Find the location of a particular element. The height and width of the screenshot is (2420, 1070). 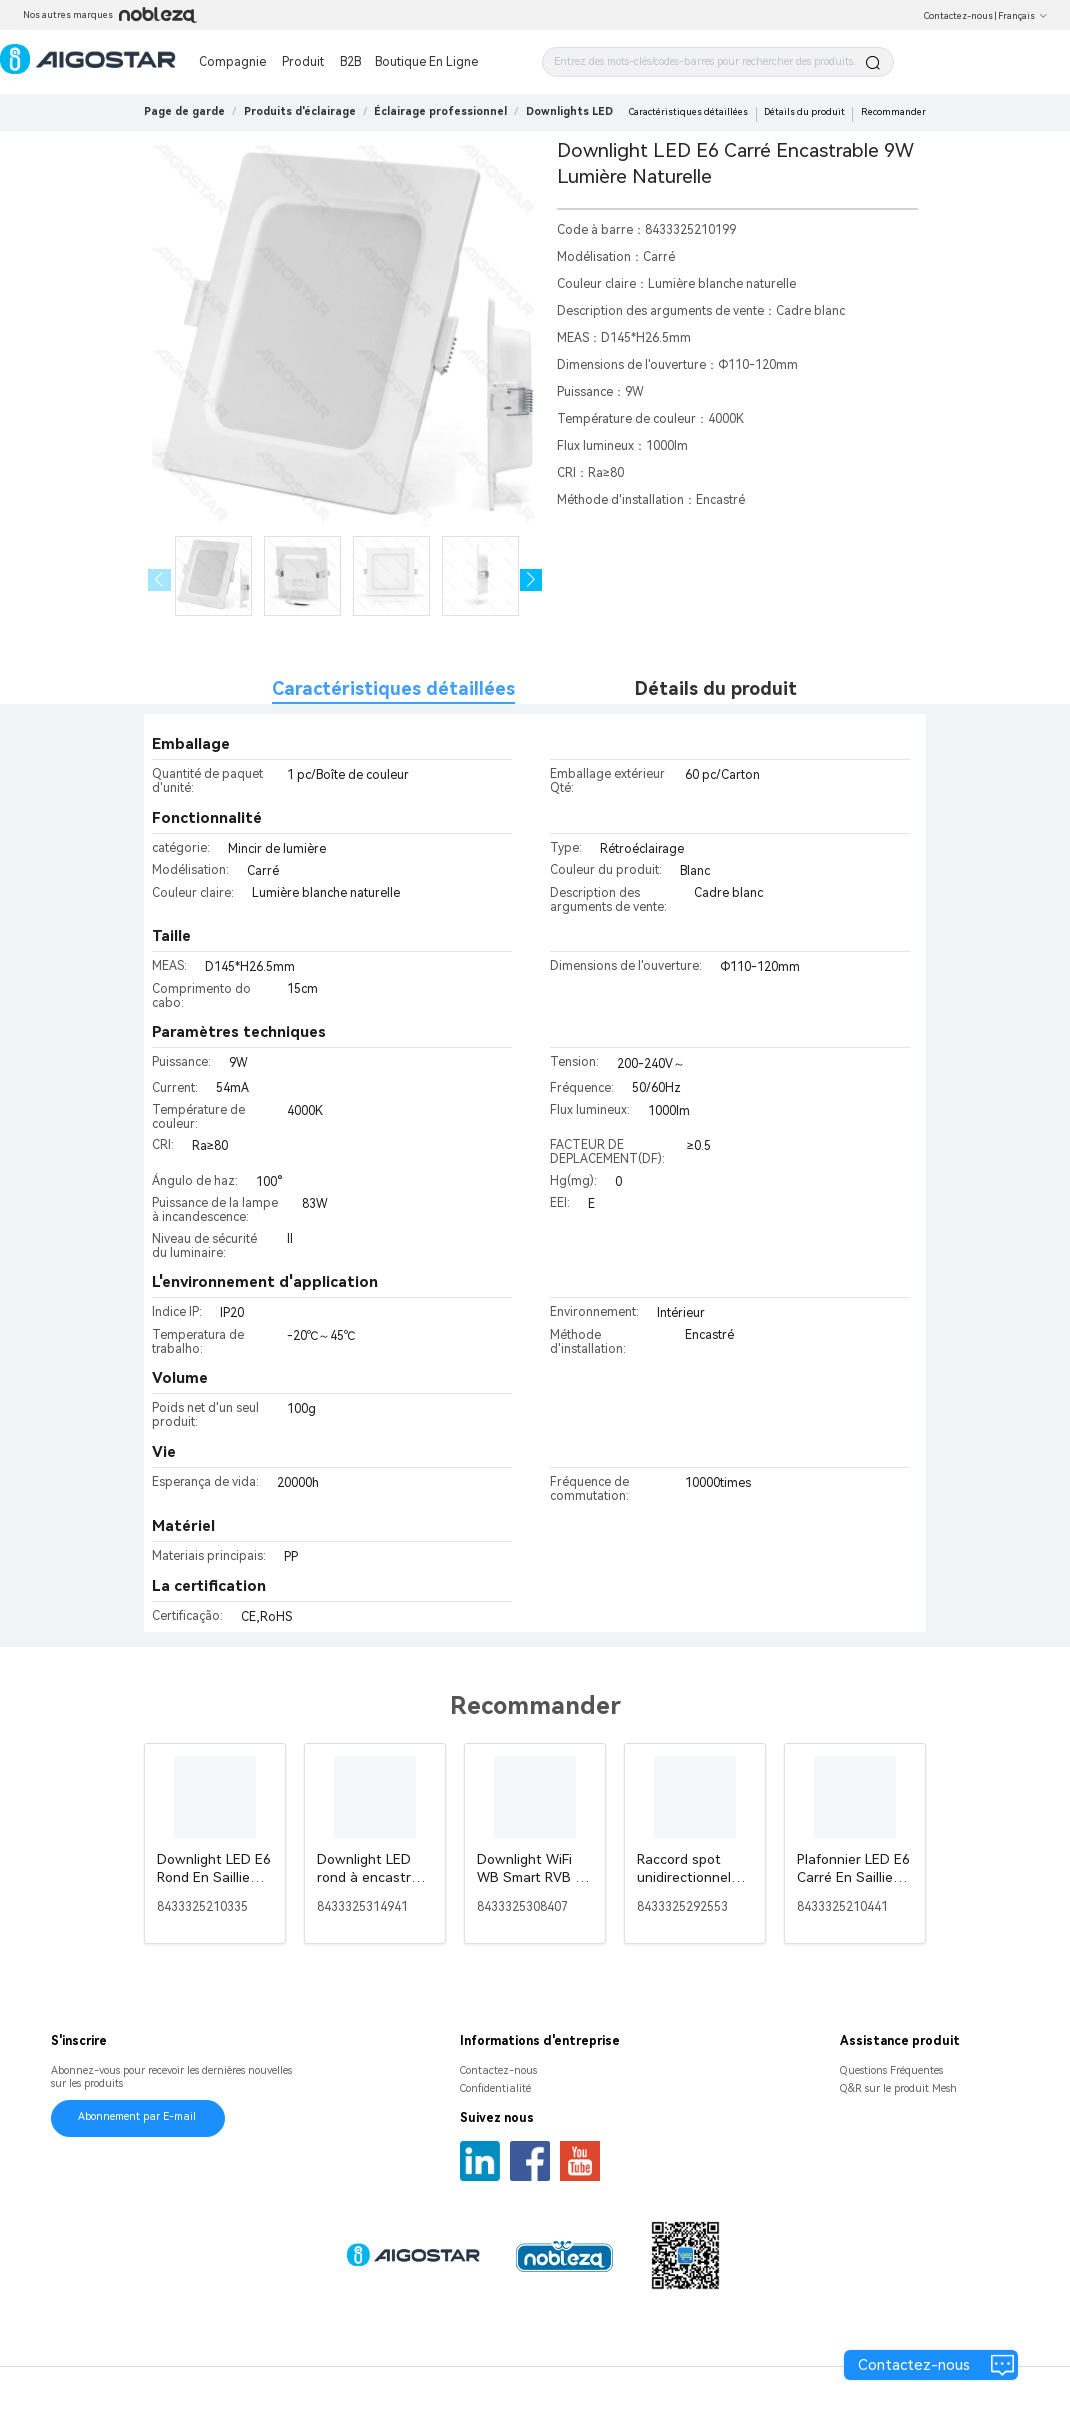

Page de garde [link] is located at coordinates (184, 111).